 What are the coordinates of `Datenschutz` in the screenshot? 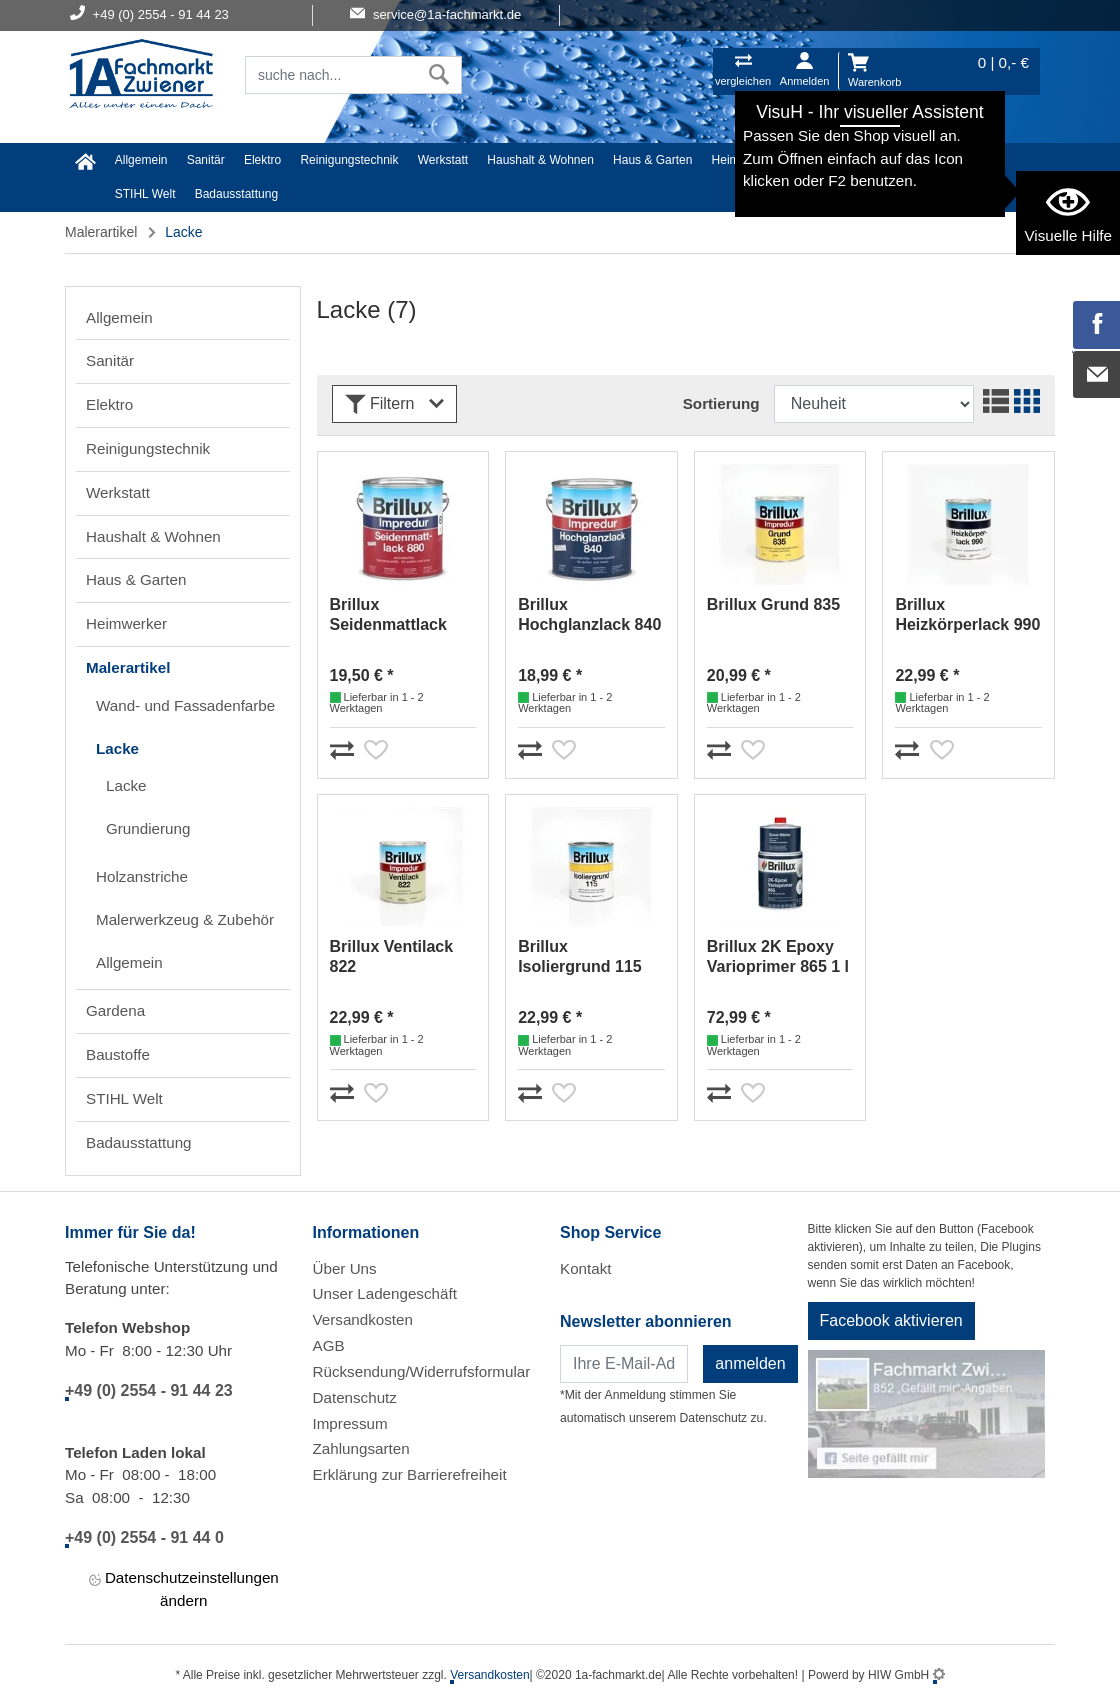 It's located at (355, 1397).